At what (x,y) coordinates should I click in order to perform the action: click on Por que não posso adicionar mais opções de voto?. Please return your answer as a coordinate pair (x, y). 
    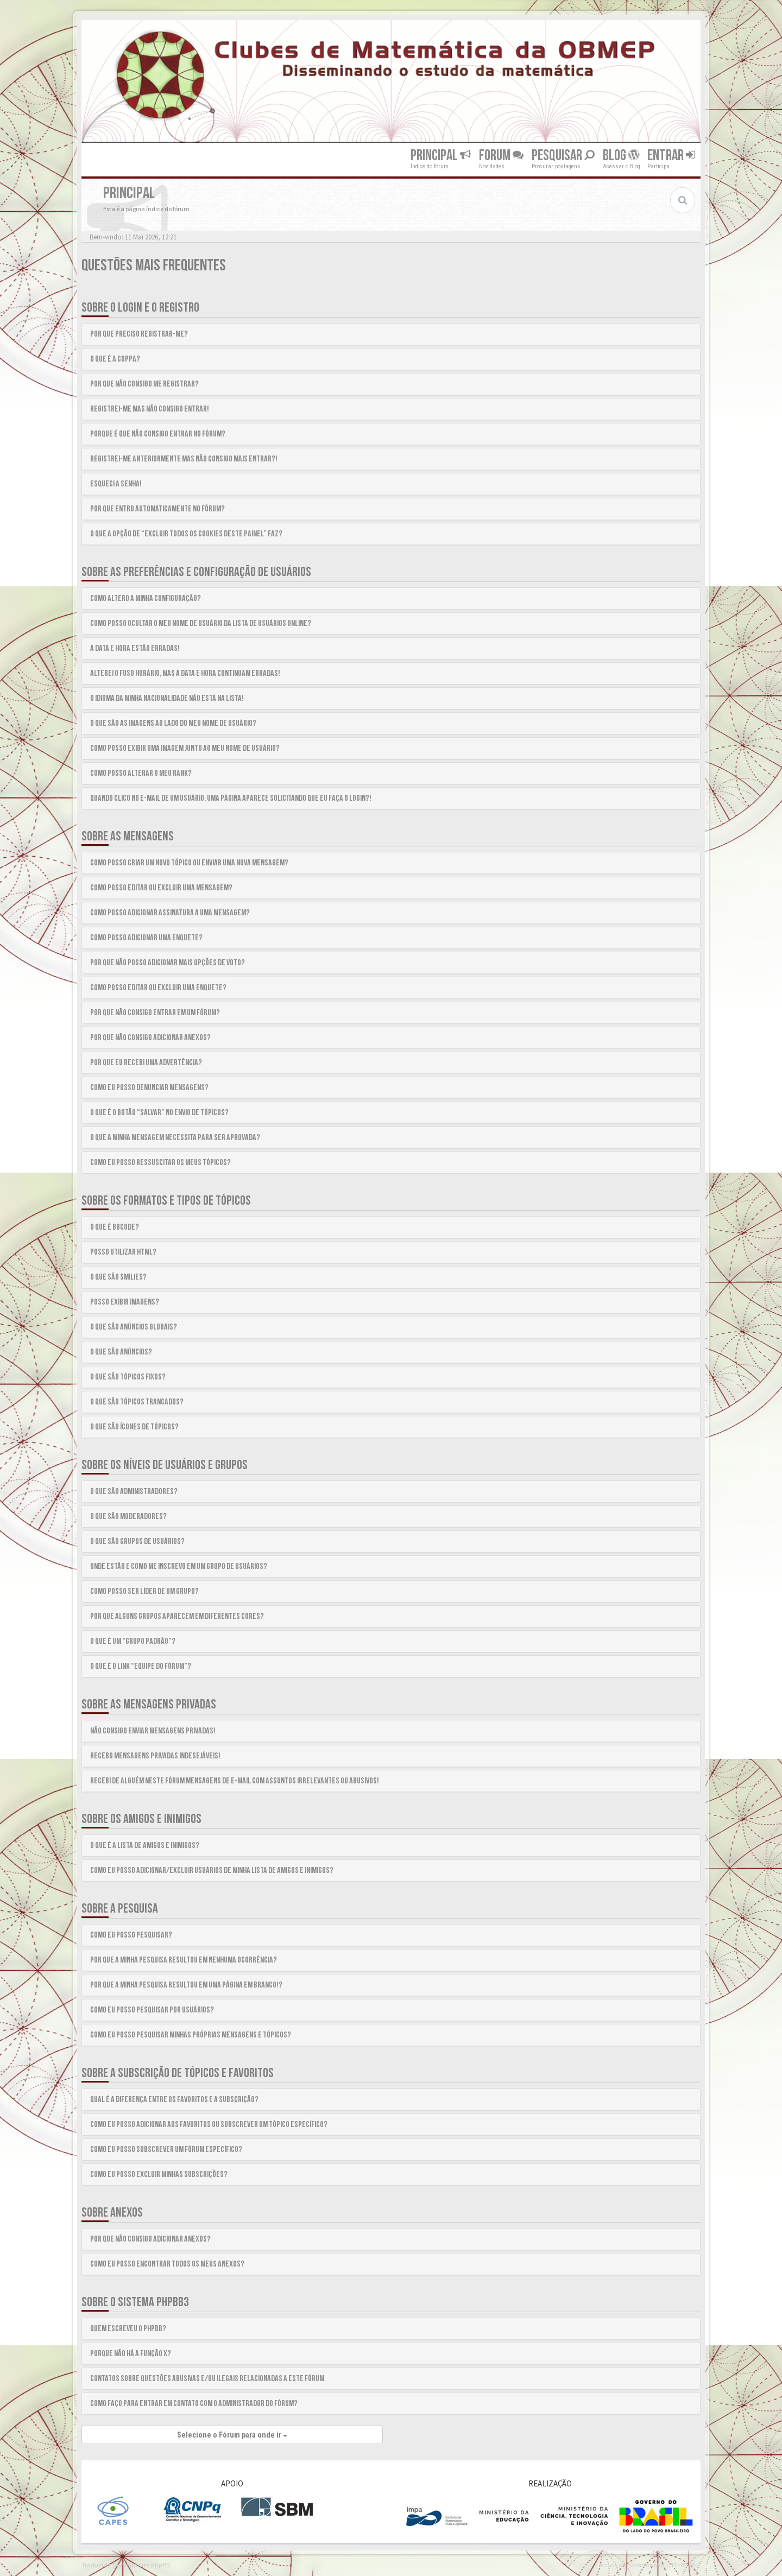
    Looking at the image, I should click on (167, 963).